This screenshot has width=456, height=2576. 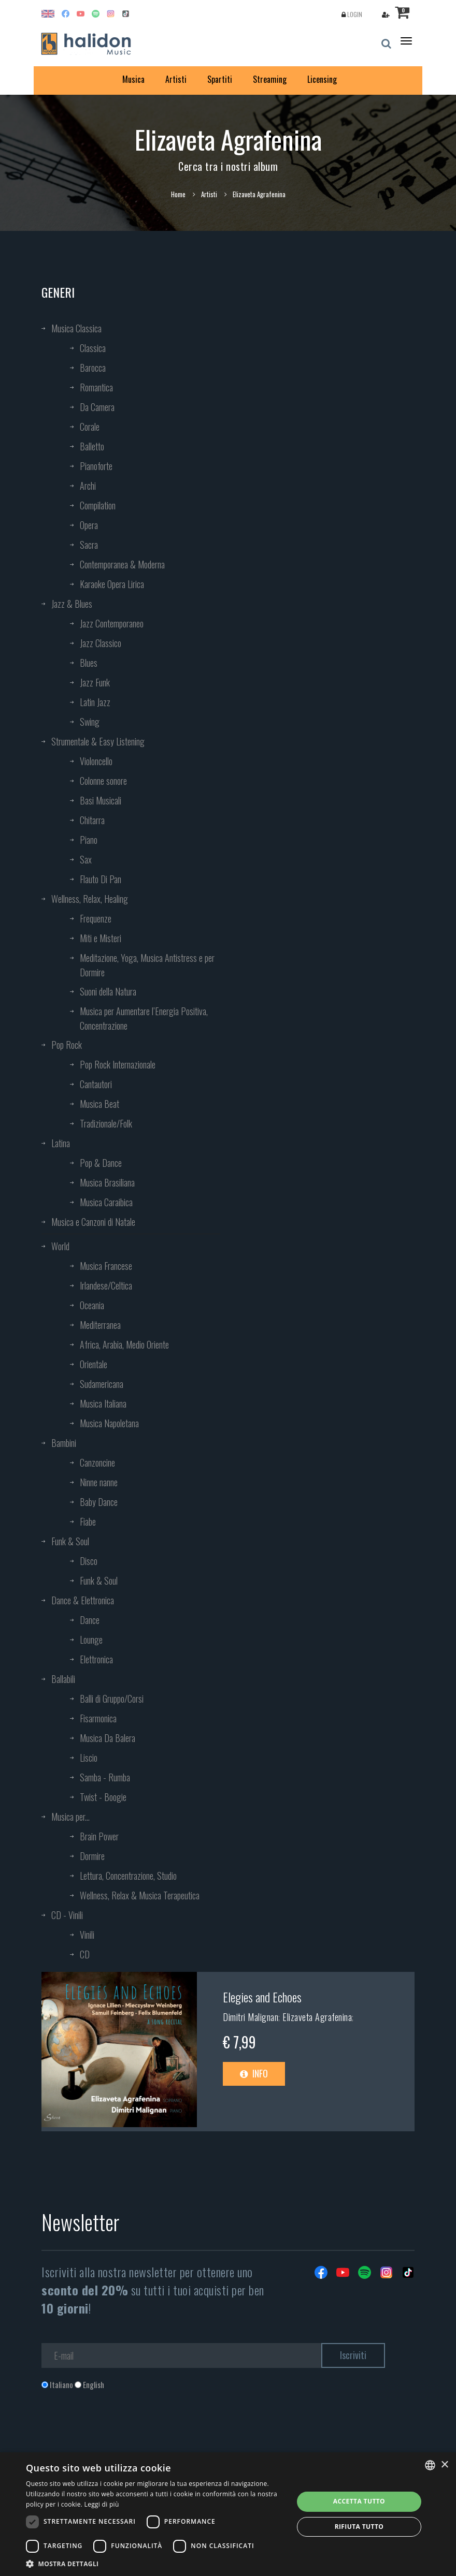 I want to click on World, so click(x=60, y=1246).